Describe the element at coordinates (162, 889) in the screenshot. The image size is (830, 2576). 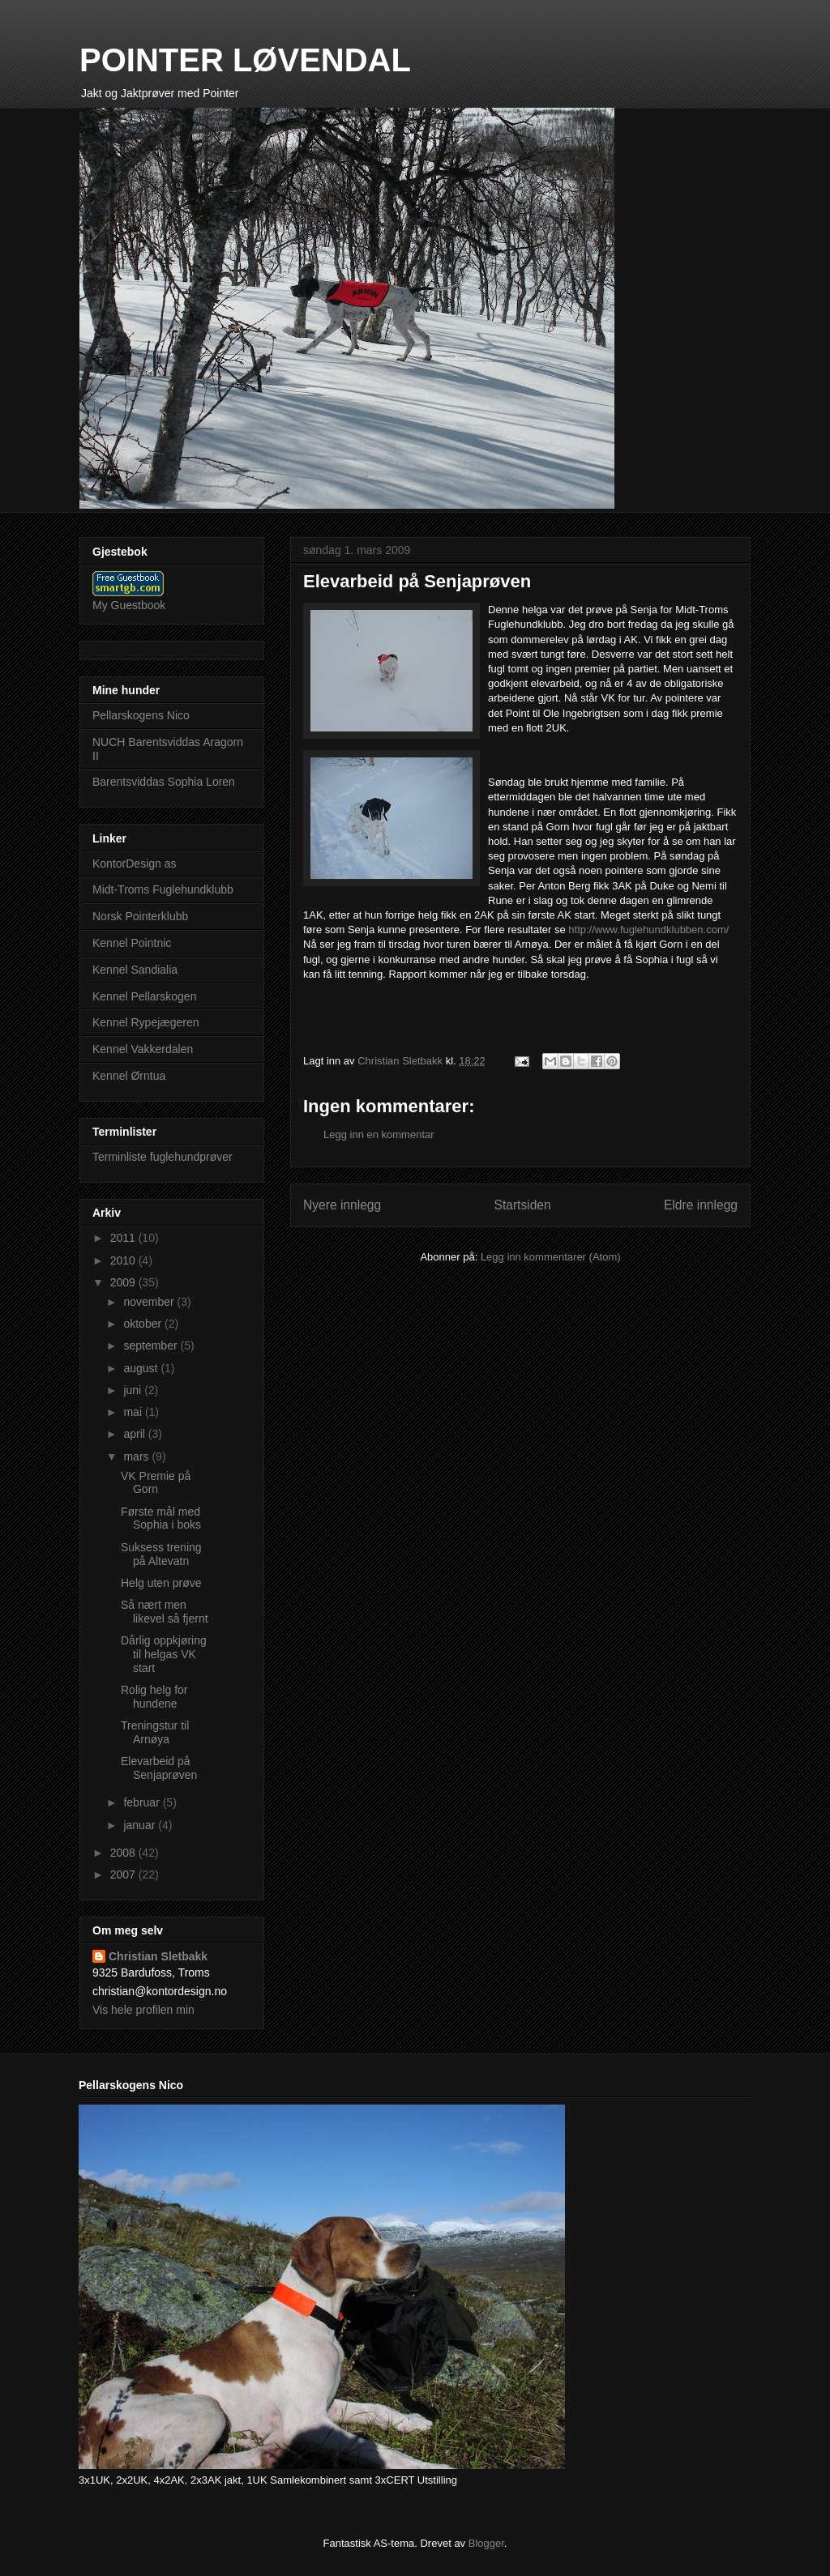
I see `Midt-Troms Fuglehundklubb` at that location.